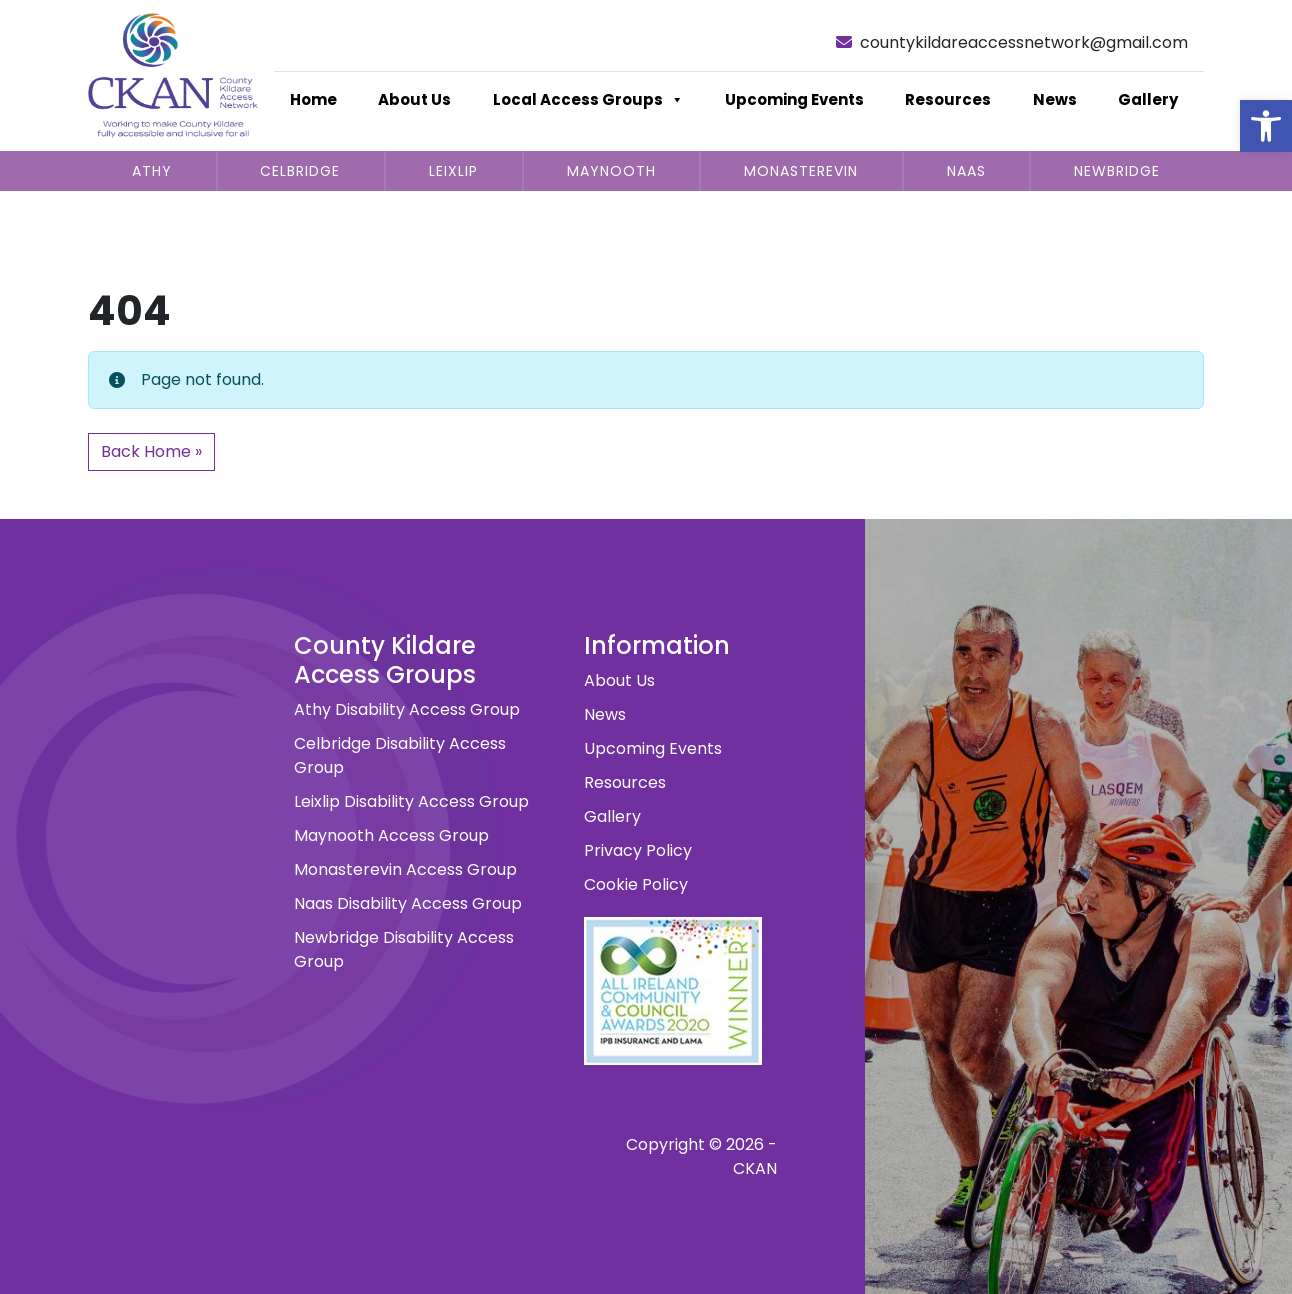 The width and height of the screenshot is (1292, 1294). I want to click on Maynooth Access Group, so click(391, 835).